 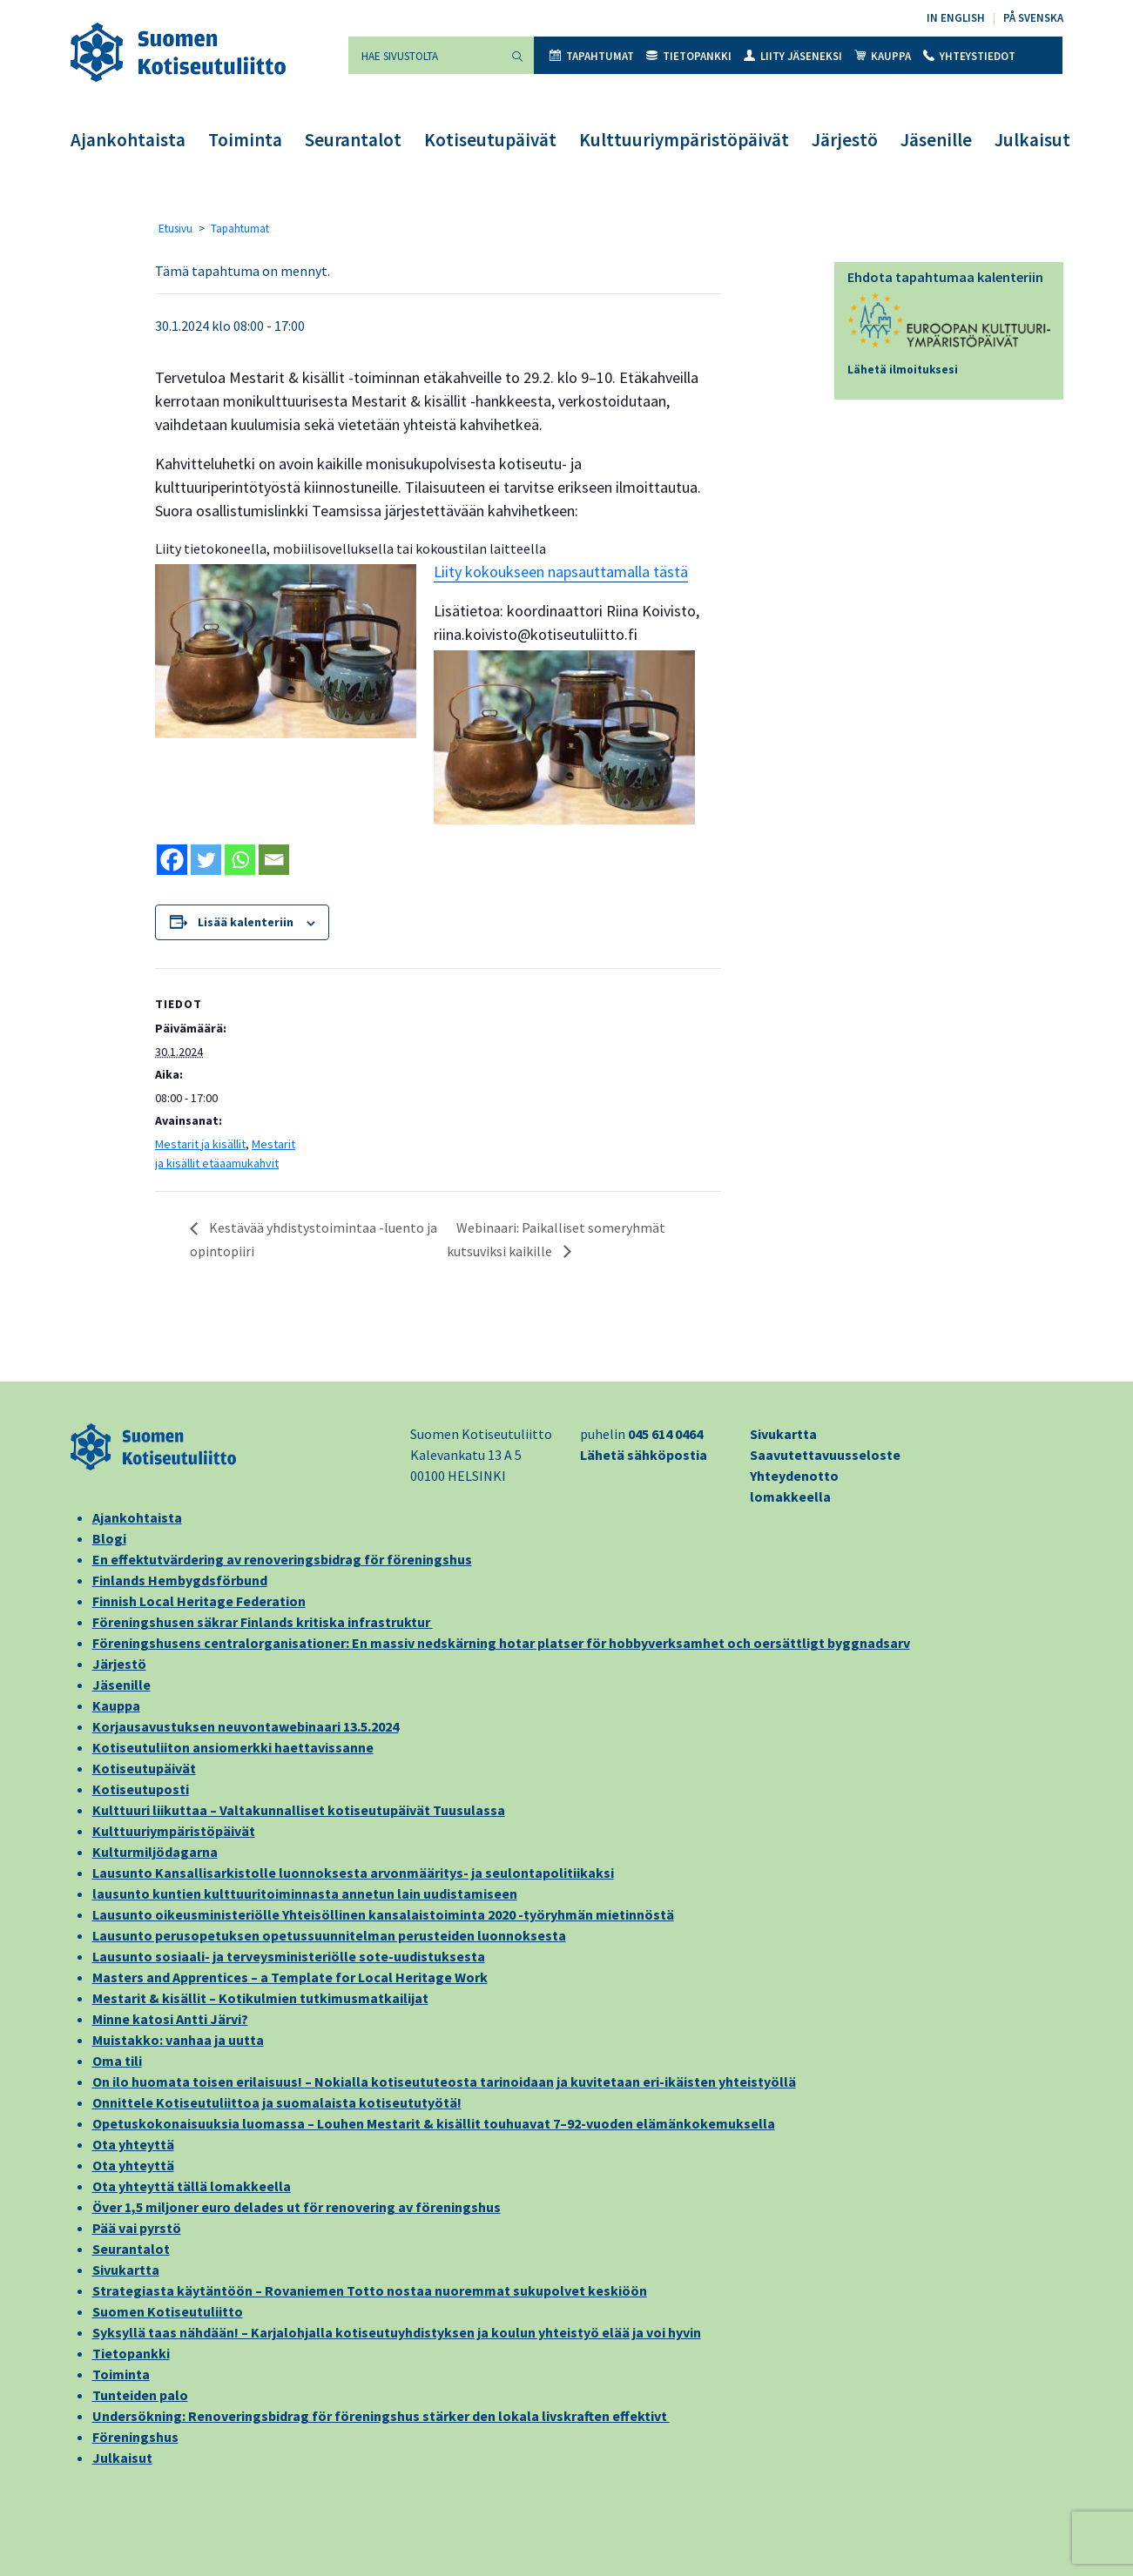 What do you see at coordinates (140, 2395) in the screenshot?
I see `Tunteiden palo` at bounding box center [140, 2395].